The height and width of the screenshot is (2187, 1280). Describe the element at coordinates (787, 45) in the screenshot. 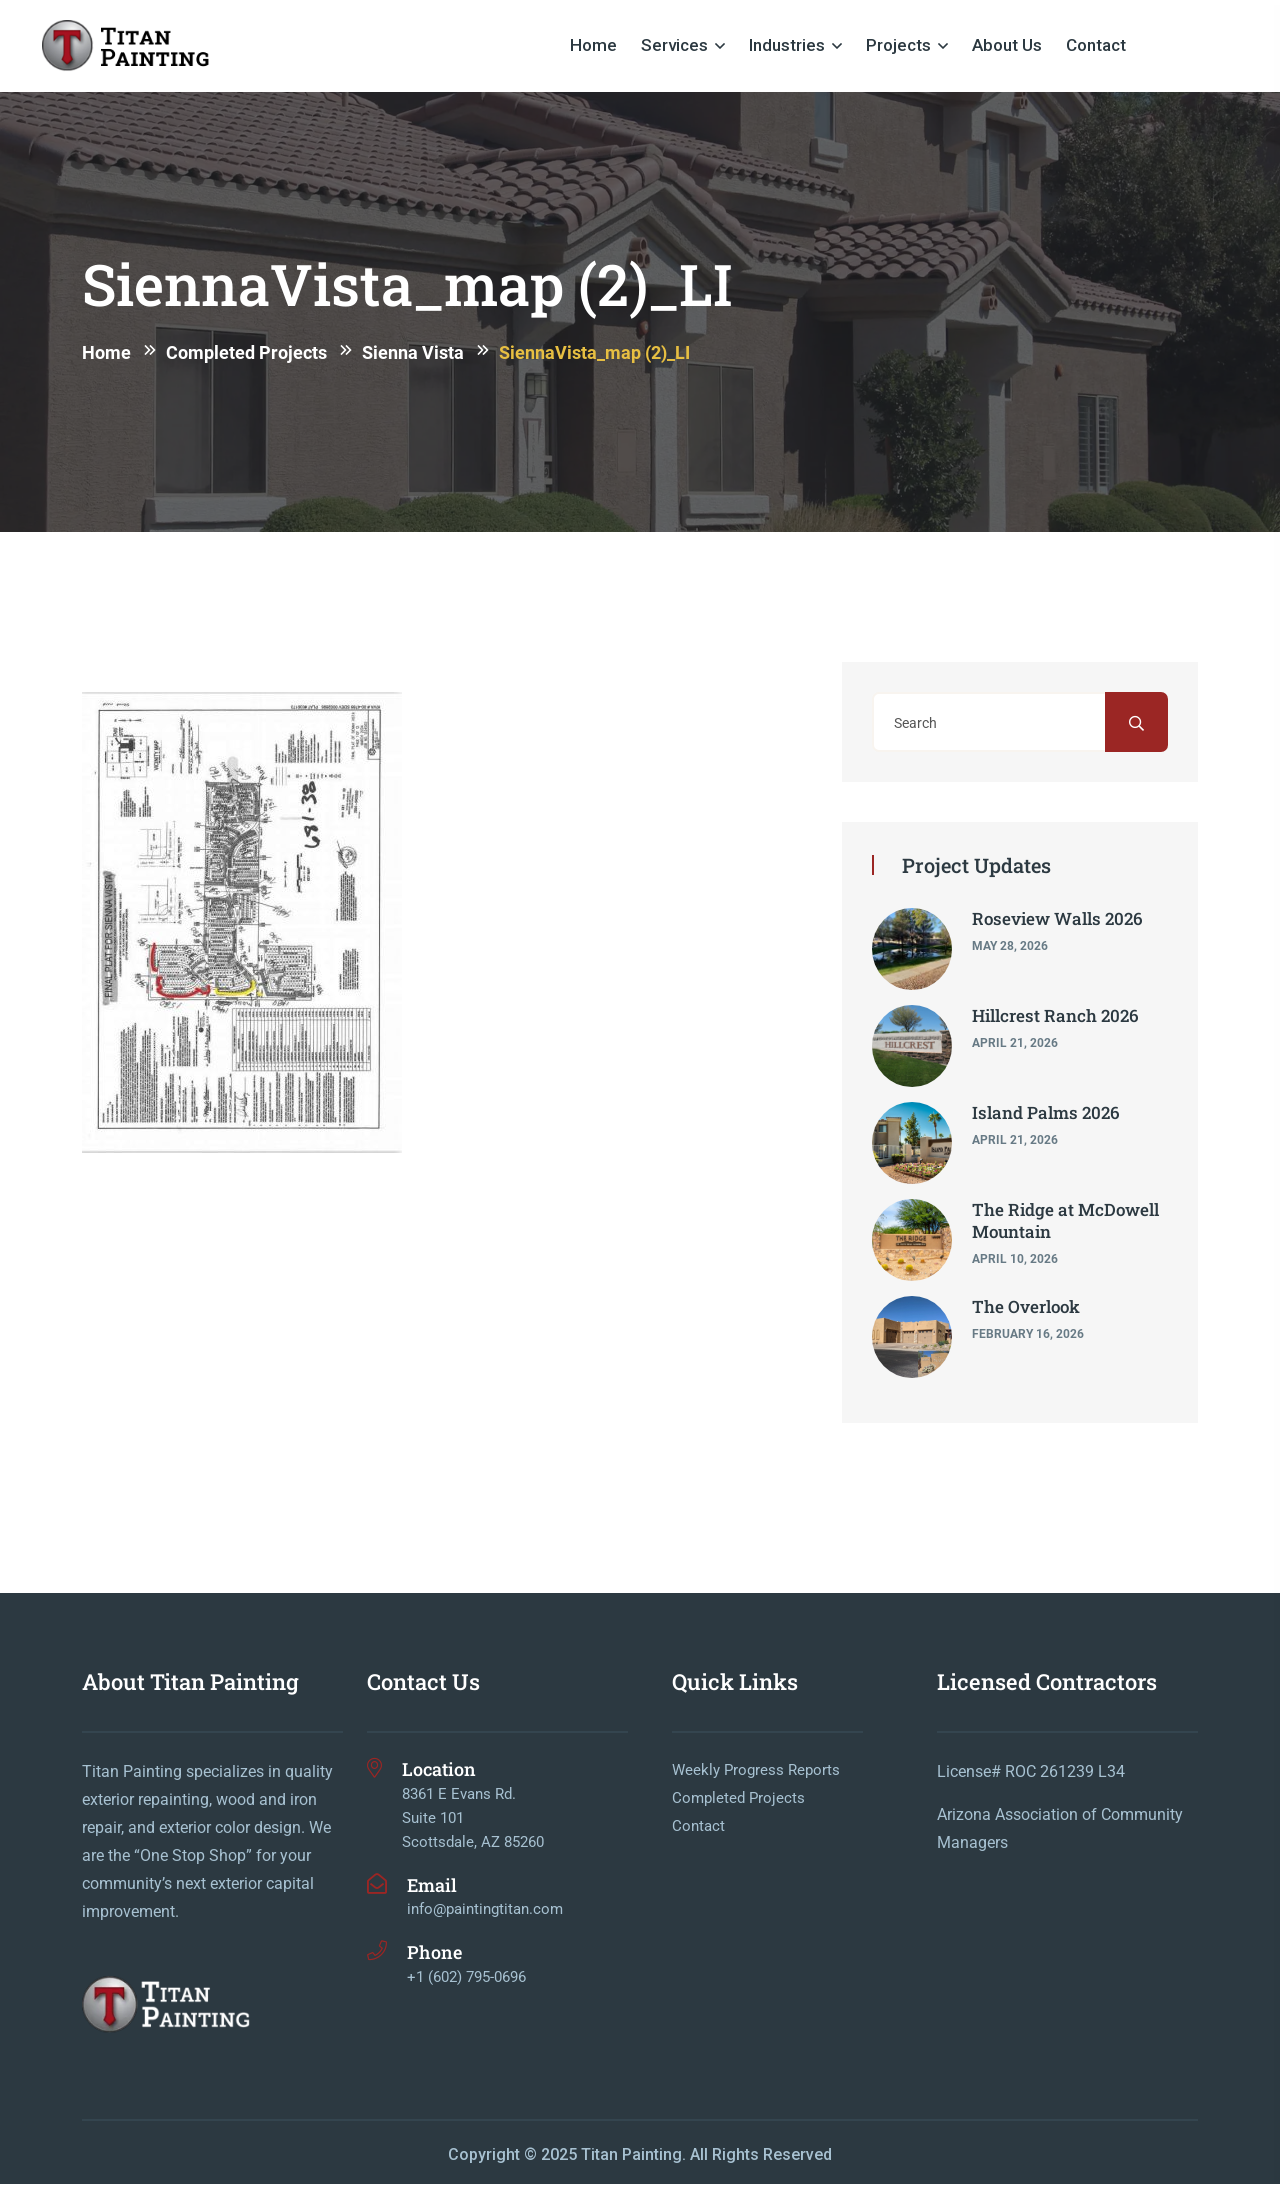

I see `Industries` at that location.